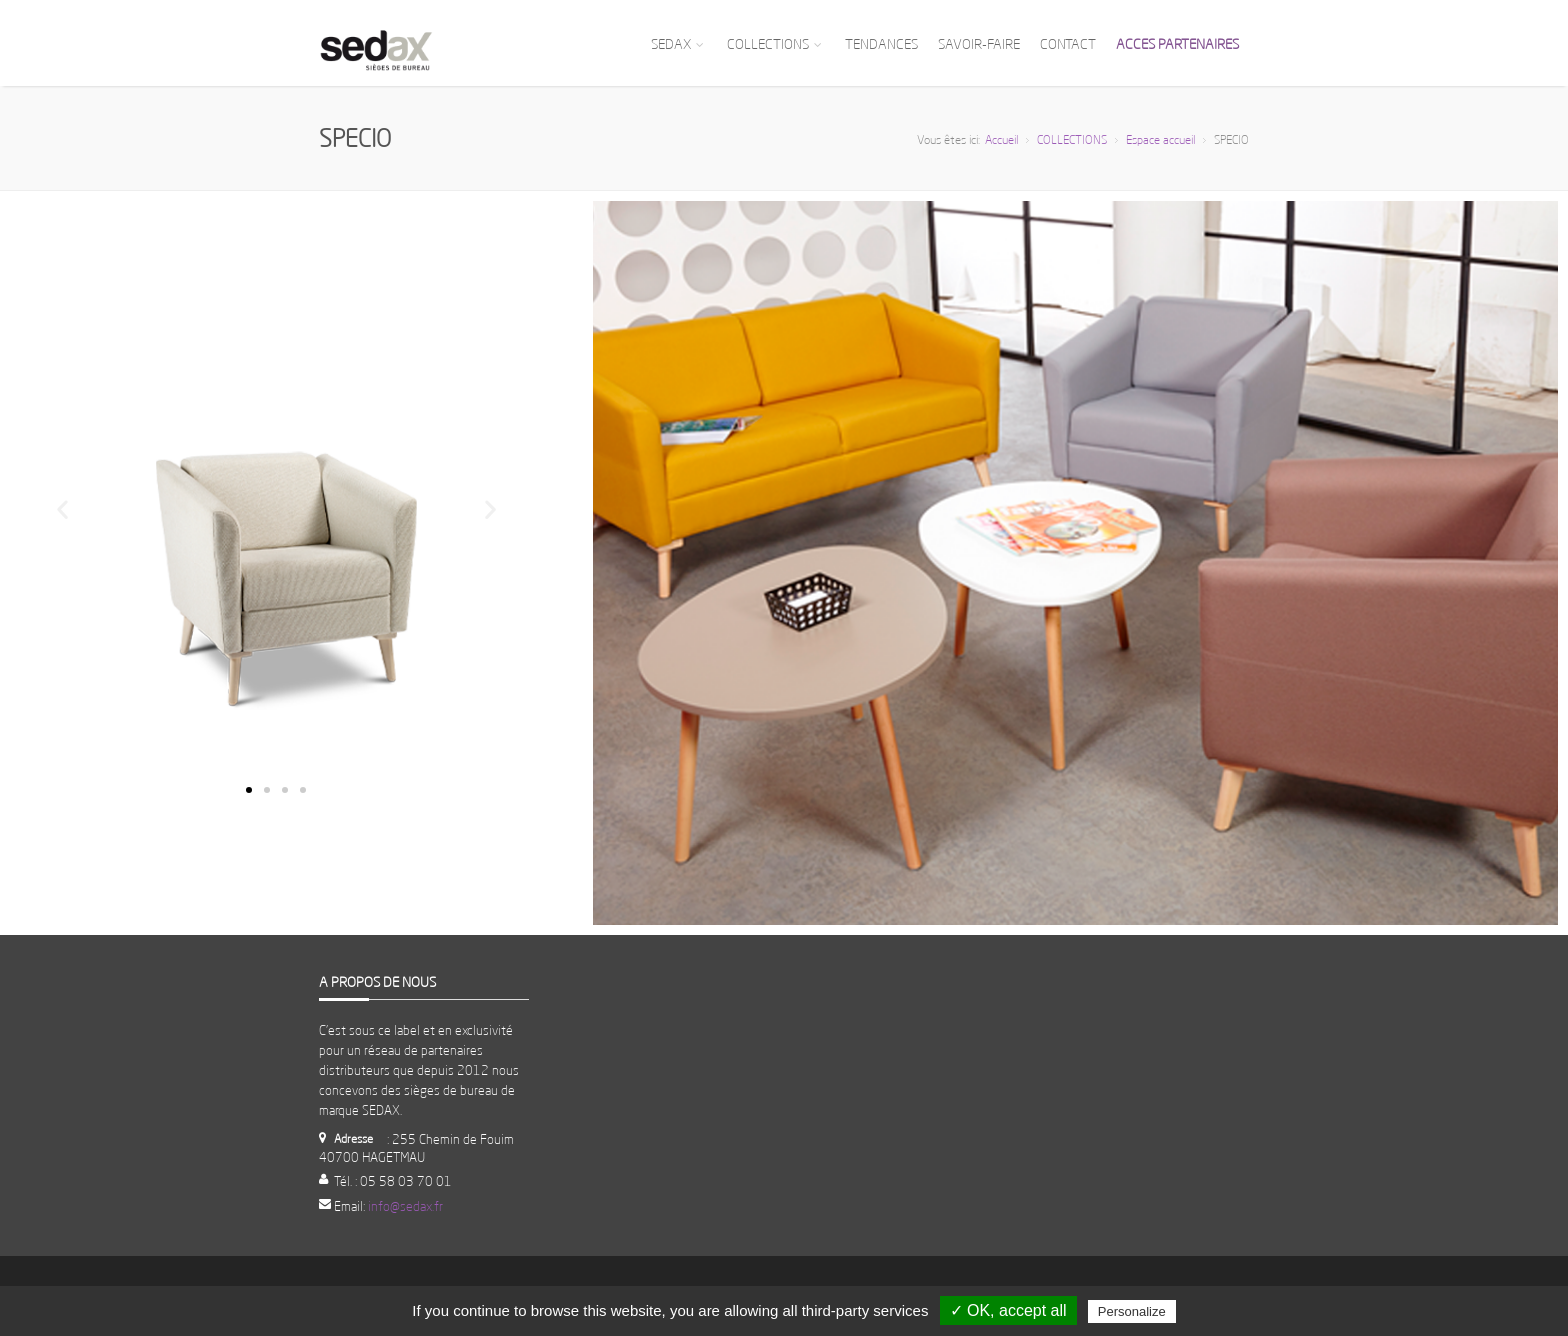  I want to click on Personalize, so click(1132, 1311).